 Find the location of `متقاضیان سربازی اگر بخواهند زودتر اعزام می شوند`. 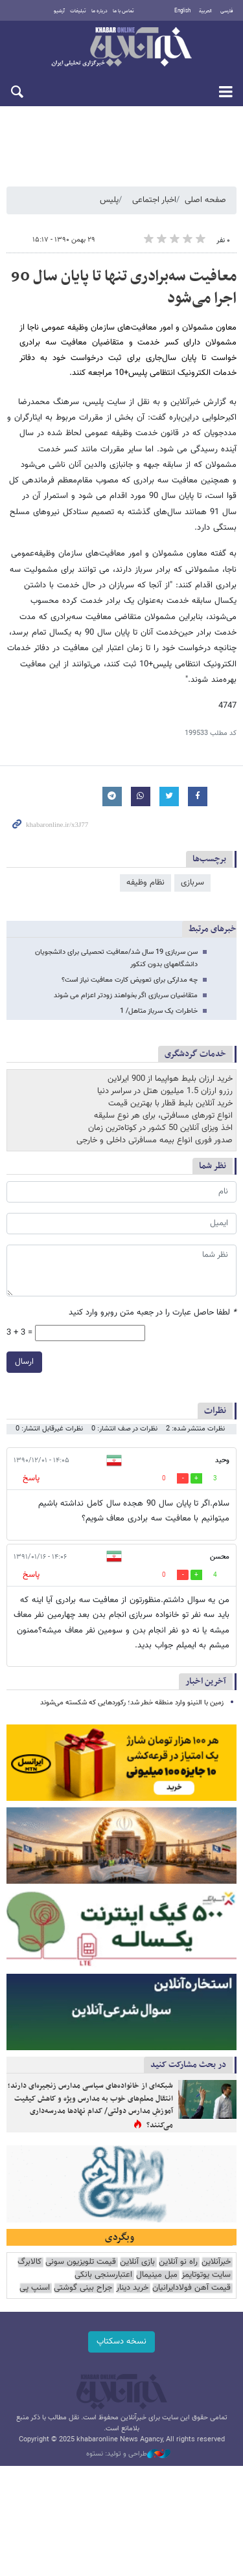

متقاضیان سربازی اگر بخواهند زودتر اعزام می شوند is located at coordinates (126, 995).